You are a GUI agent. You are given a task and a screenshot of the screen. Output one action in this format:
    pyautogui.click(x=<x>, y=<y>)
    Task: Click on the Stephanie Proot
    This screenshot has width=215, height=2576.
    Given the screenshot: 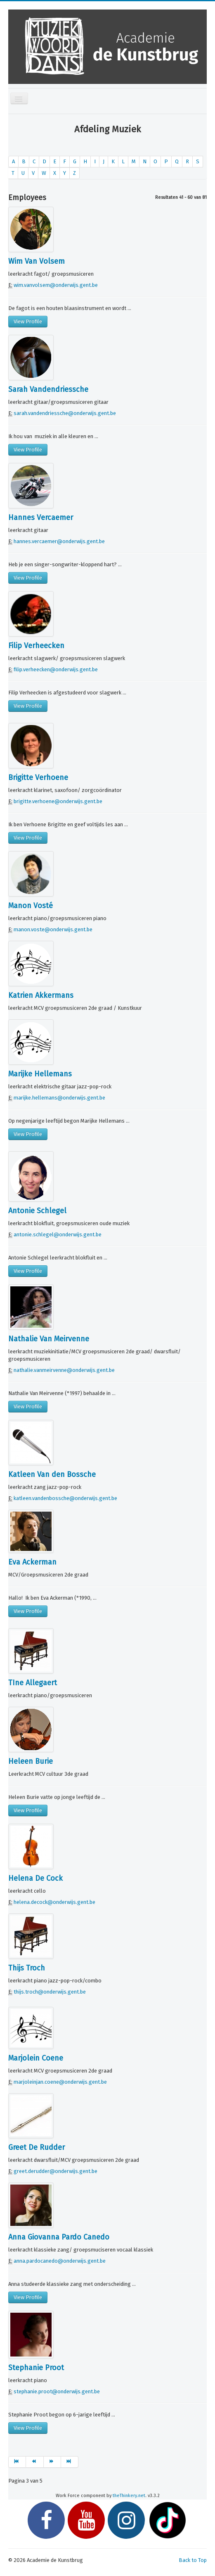 What is the action you would take?
    pyautogui.click(x=36, y=2367)
    